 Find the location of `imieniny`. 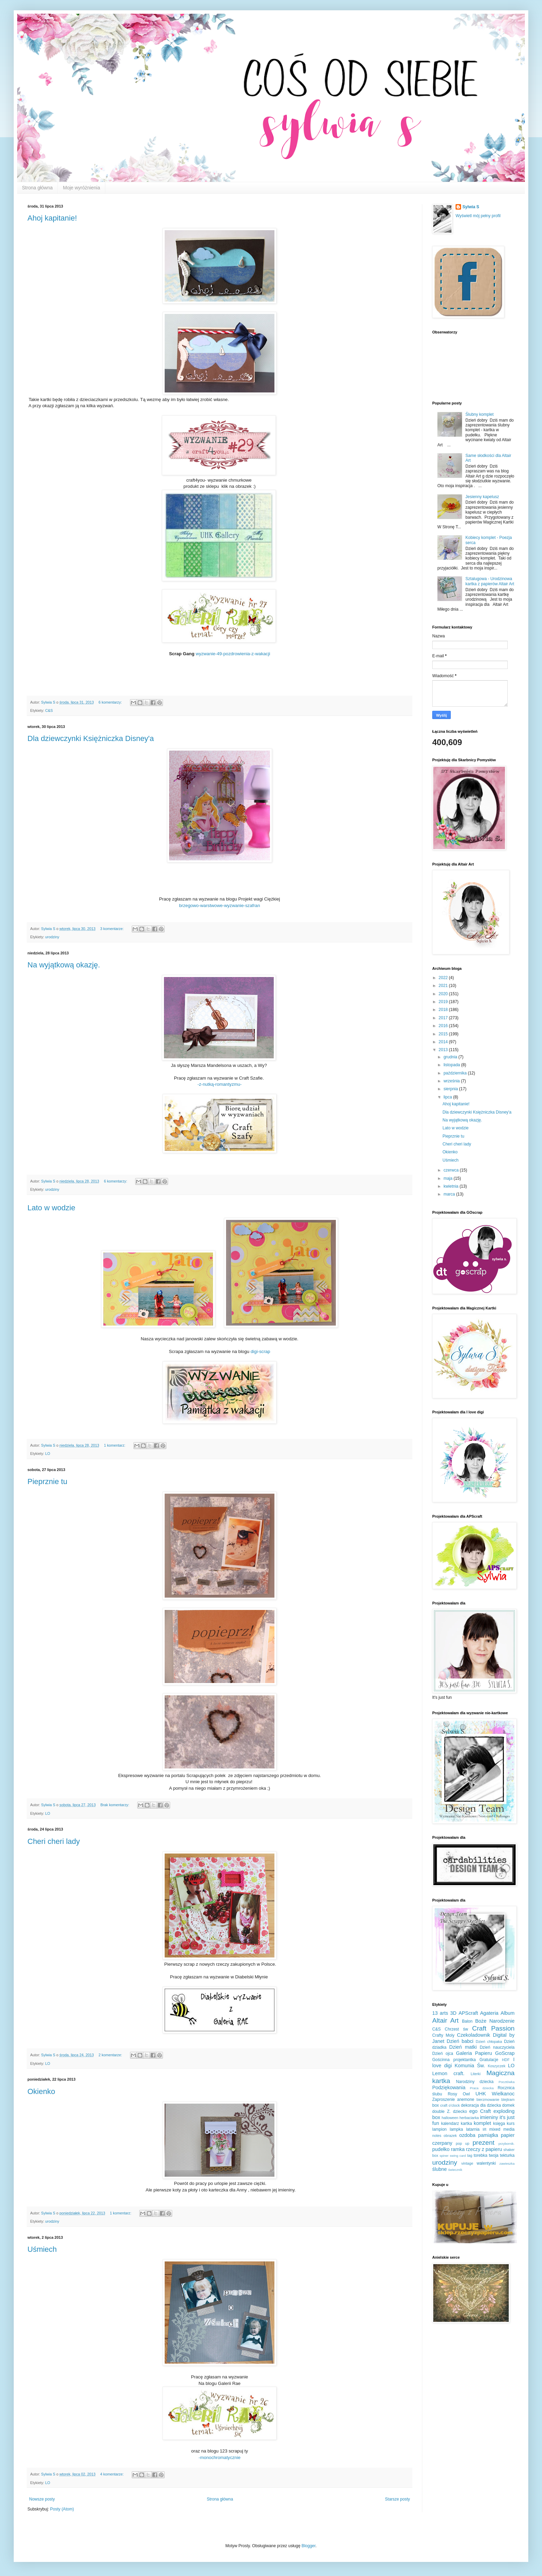

imieniny is located at coordinates (489, 2117).